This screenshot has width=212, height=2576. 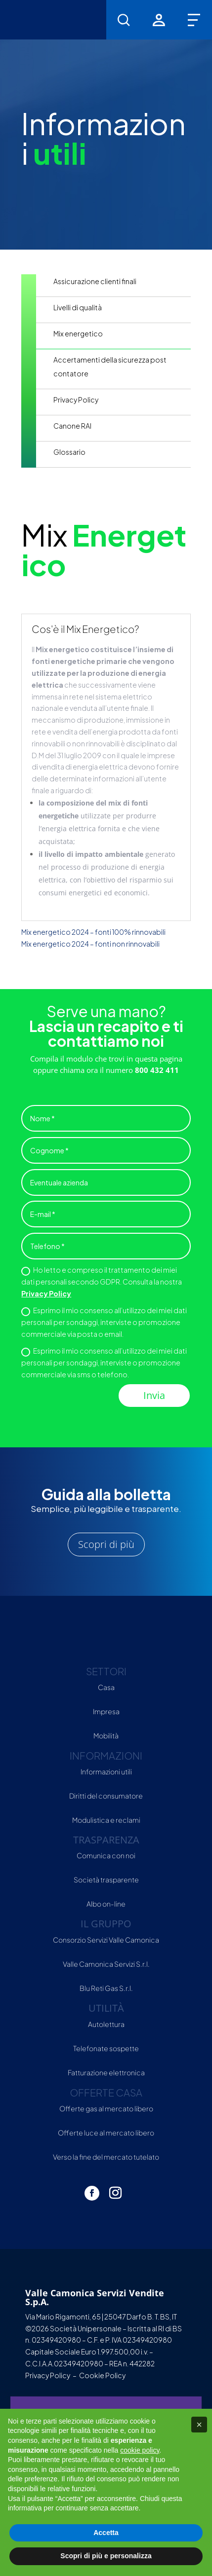 What do you see at coordinates (106, 2048) in the screenshot?
I see `Telefonate sospette` at bounding box center [106, 2048].